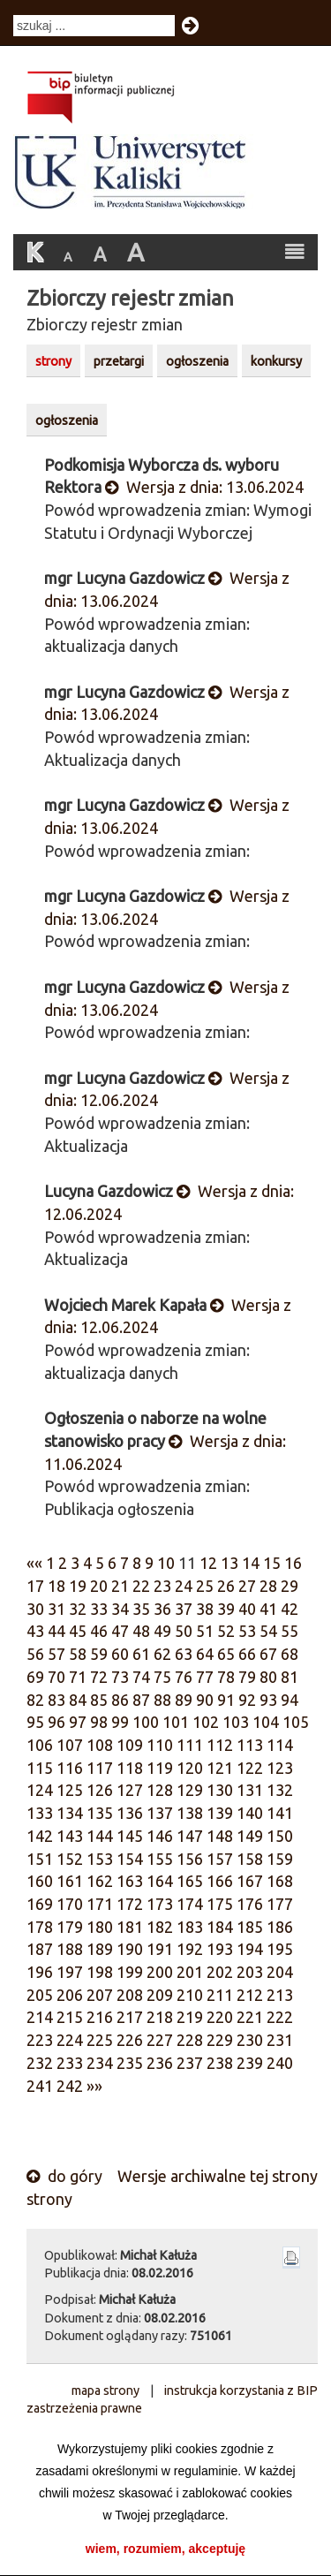 This screenshot has width=331, height=2576. What do you see at coordinates (160, 1881) in the screenshot?
I see `164` at bounding box center [160, 1881].